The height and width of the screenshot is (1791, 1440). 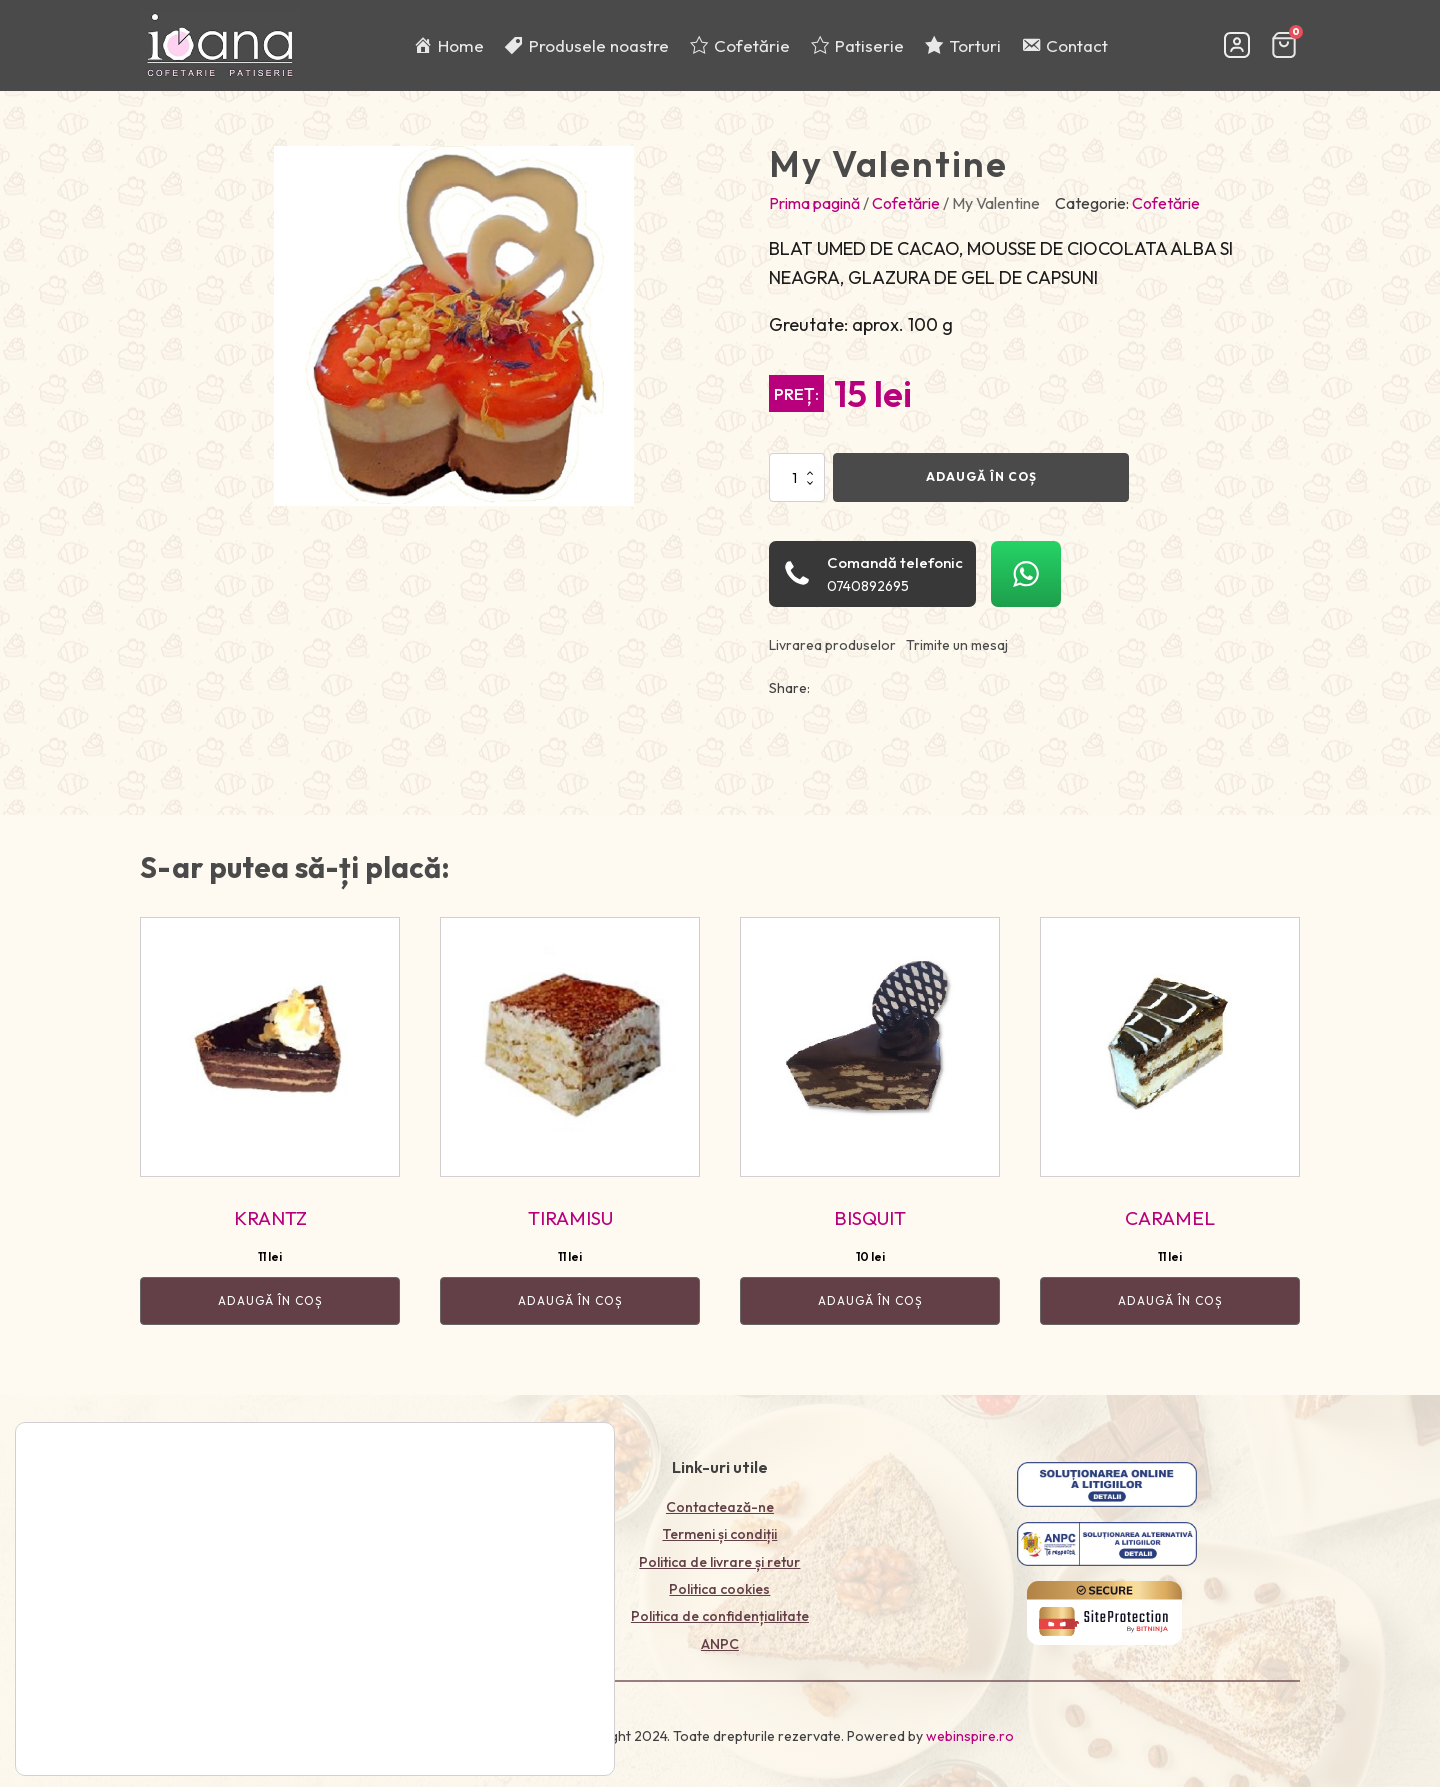 I want to click on webinspire.ro, so click(x=970, y=1746).